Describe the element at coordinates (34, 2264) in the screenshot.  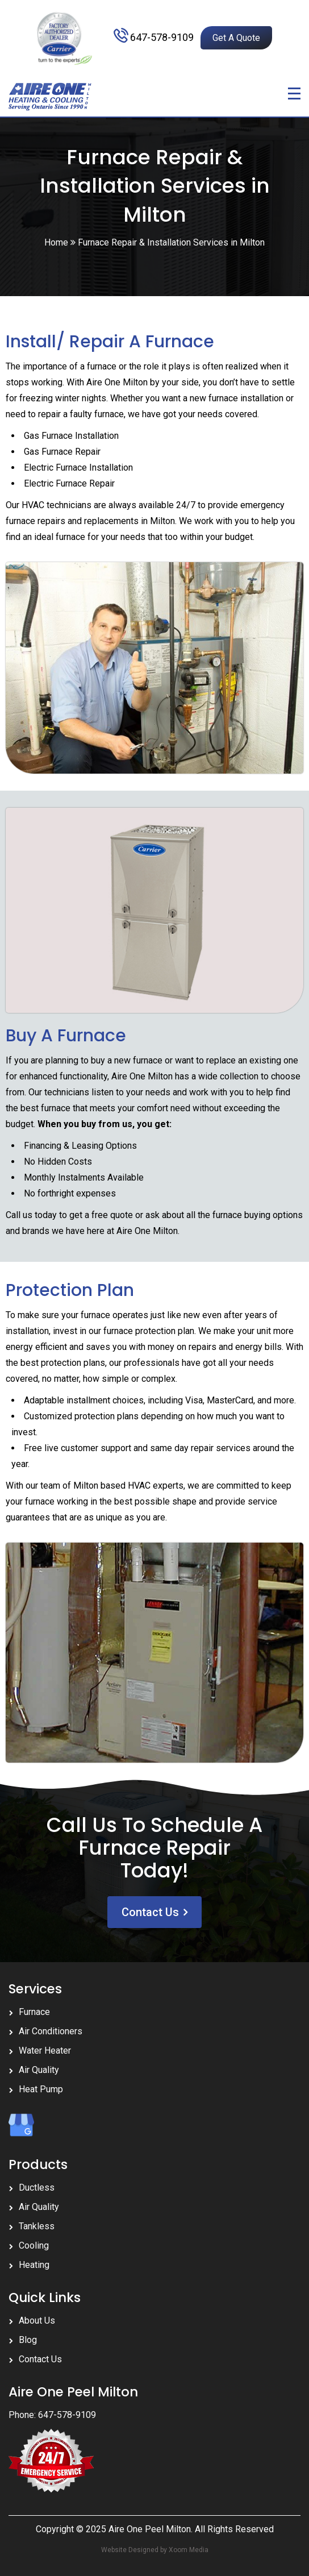
I see `Heating` at that location.